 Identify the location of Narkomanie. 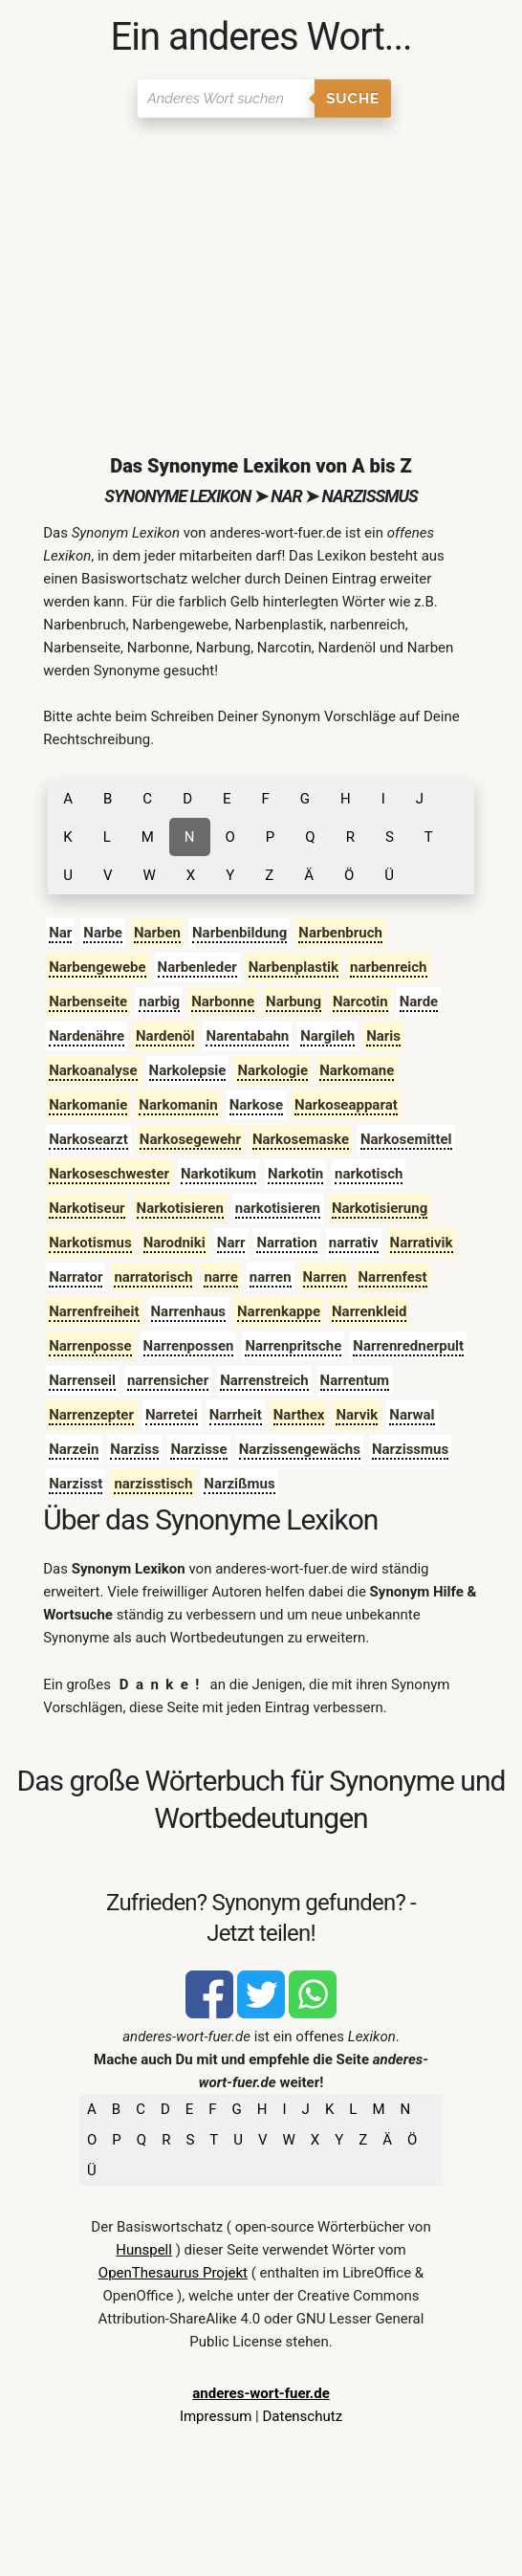
(88, 1104).